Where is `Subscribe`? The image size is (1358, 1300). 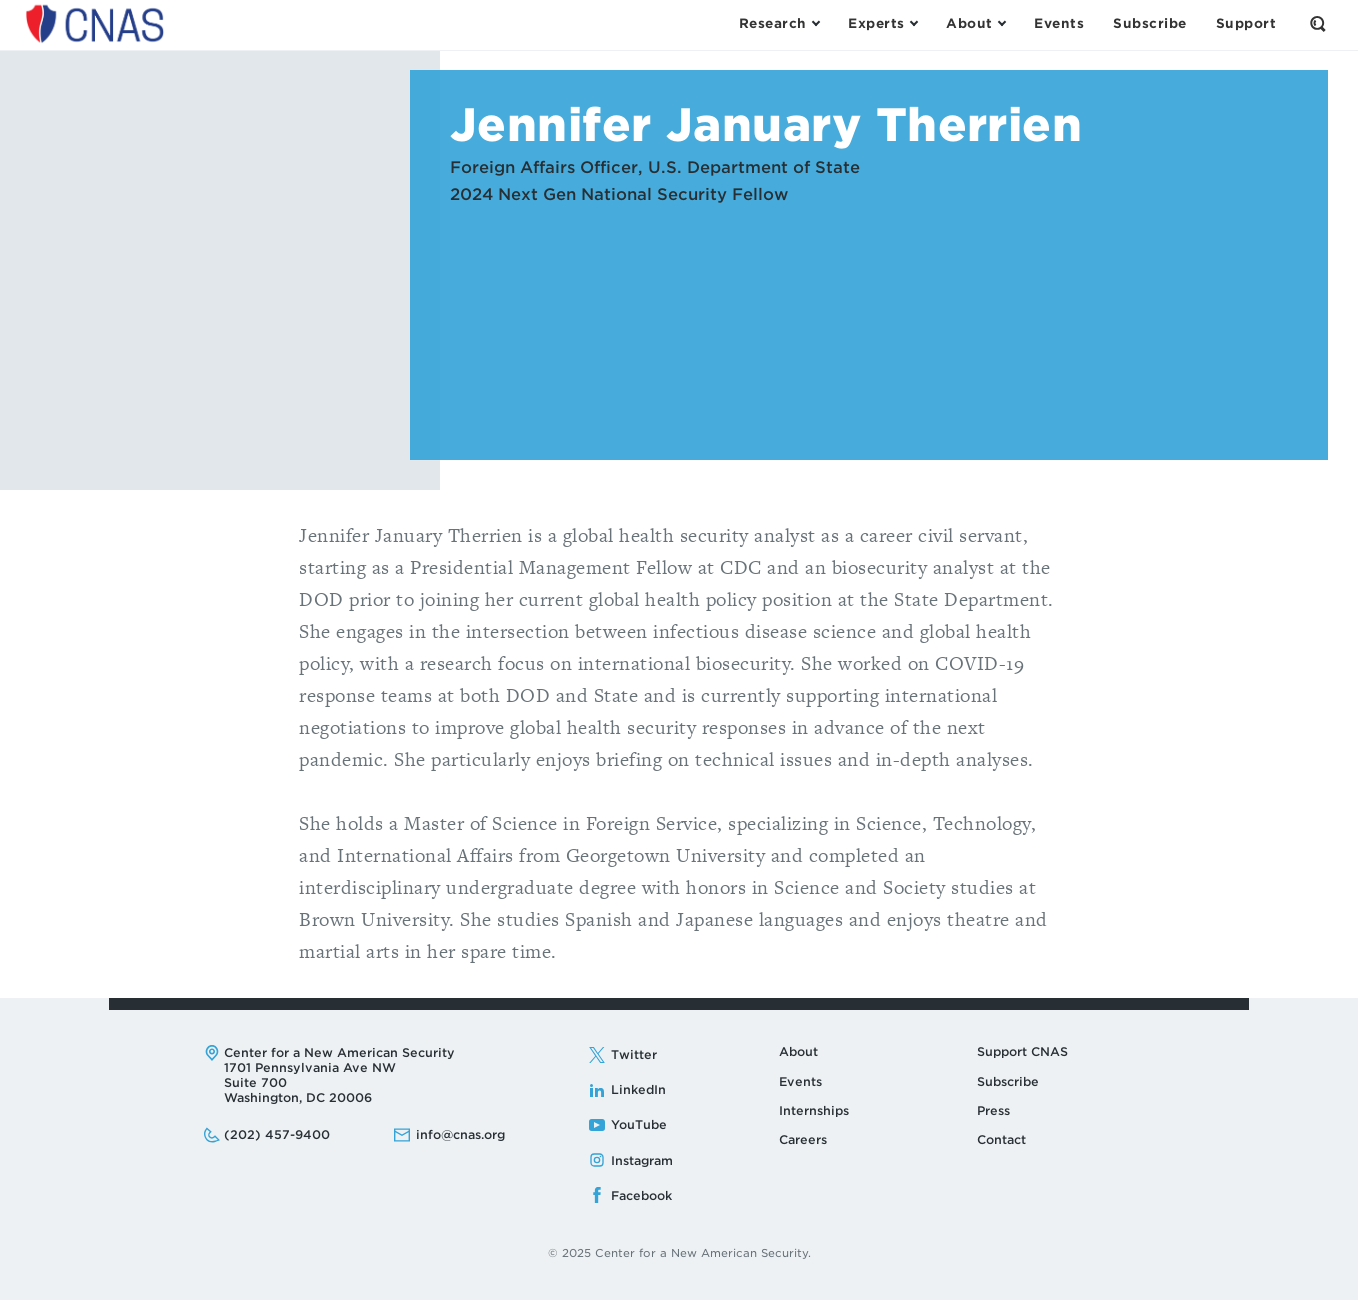 Subscribe is located at coordinates (1008, 1081).